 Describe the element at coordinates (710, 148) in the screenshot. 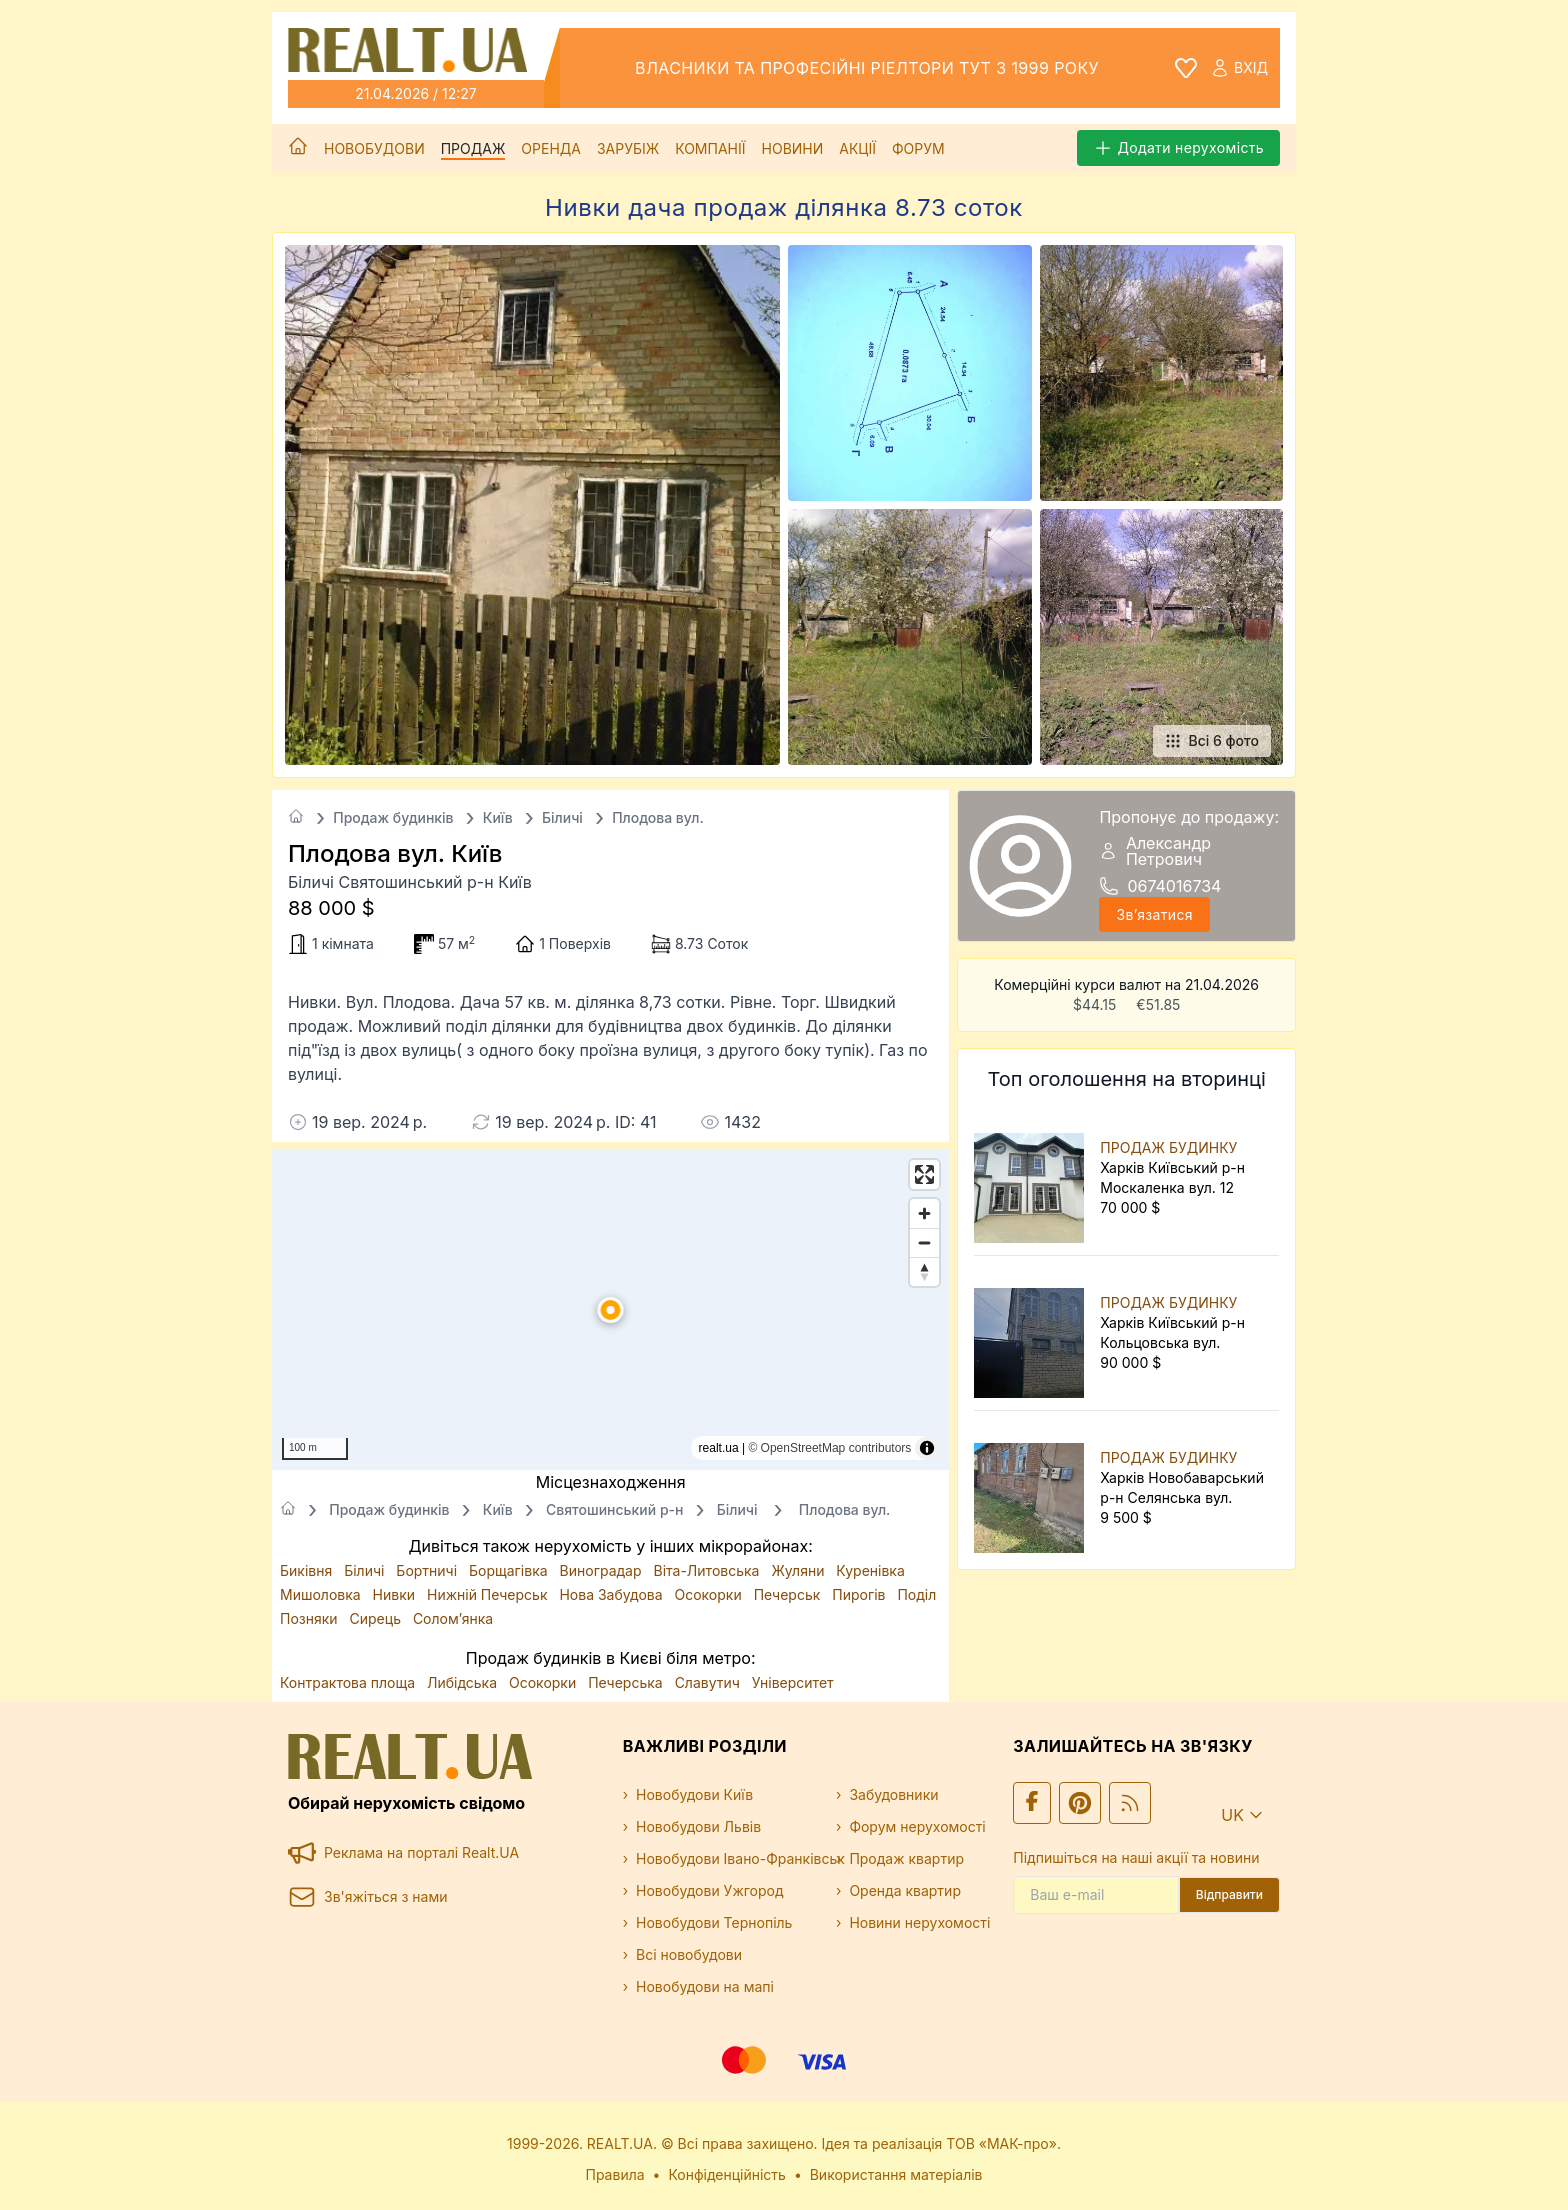

I see `Компанії` at that location.